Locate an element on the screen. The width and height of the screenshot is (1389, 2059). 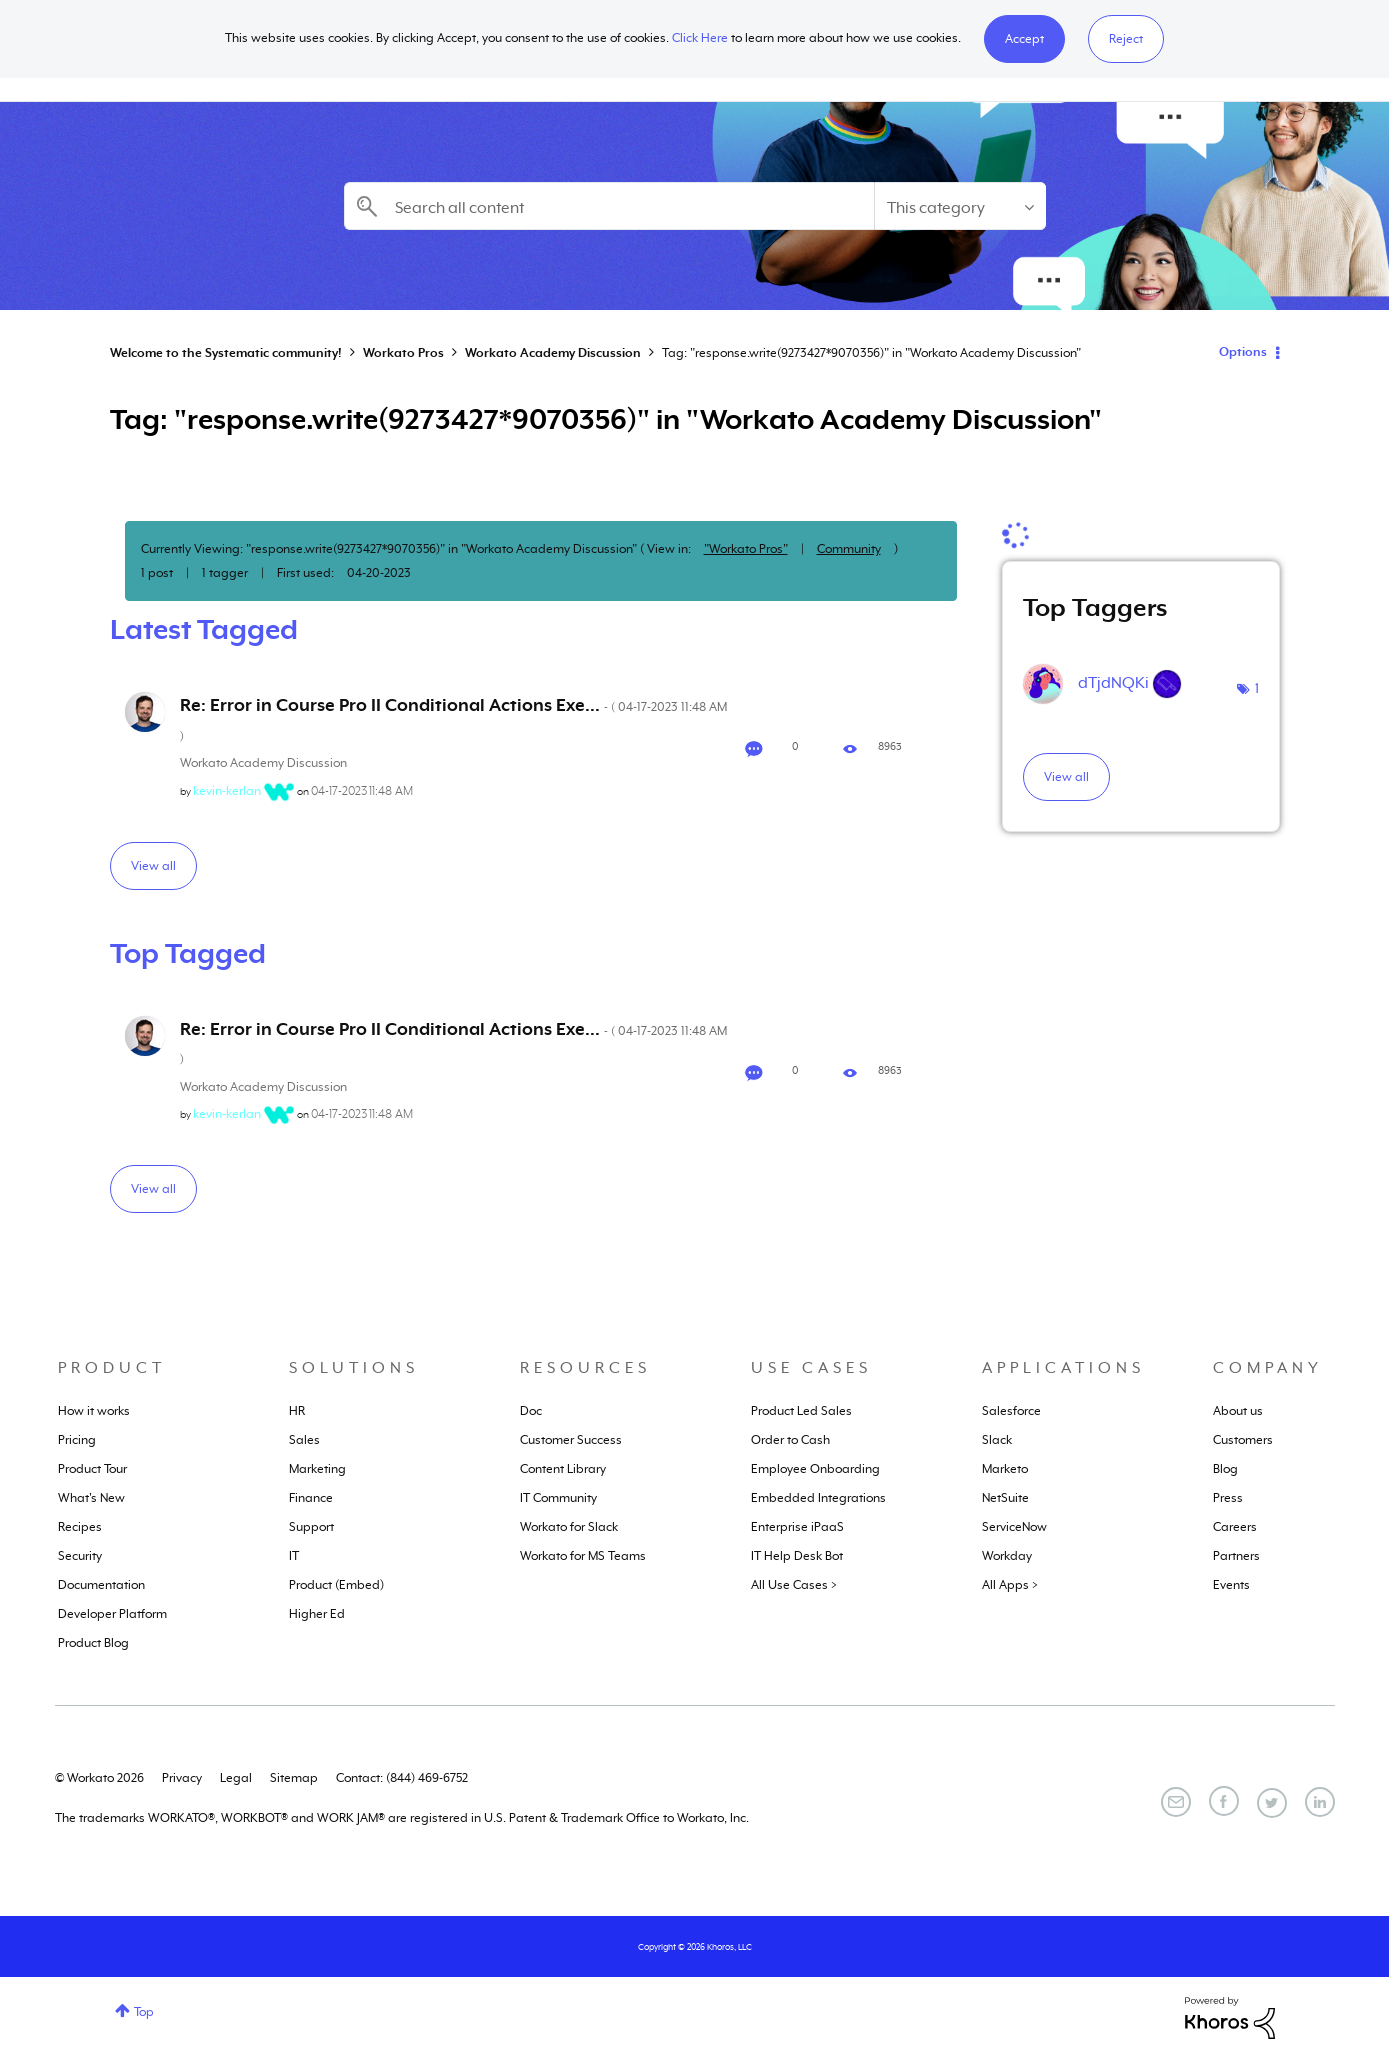
Product (Embed) is located at coordinates (336, 1585).